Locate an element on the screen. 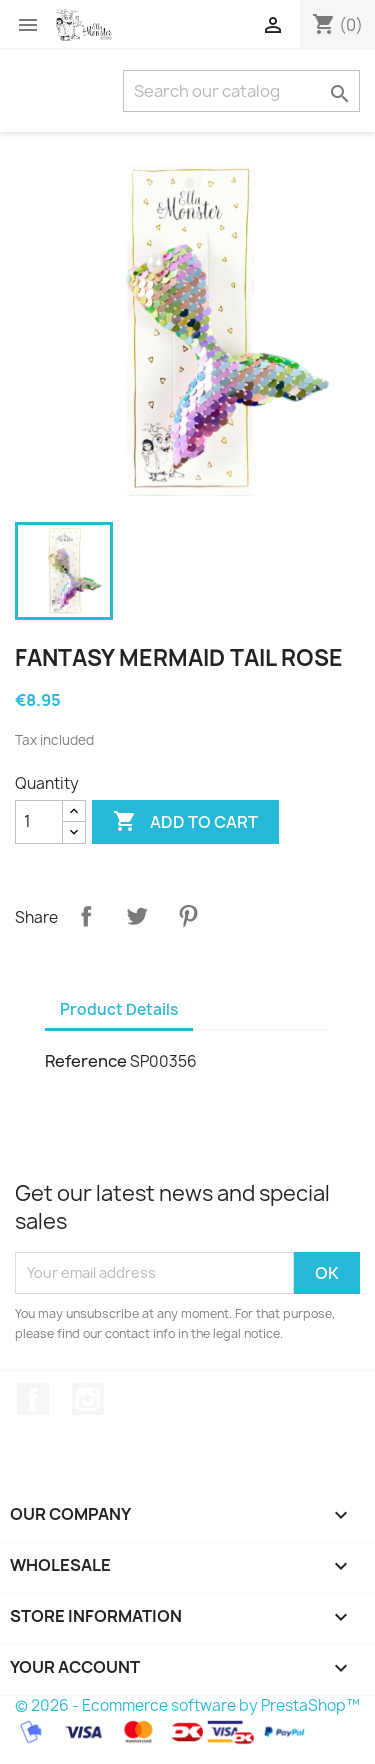 The width and height of the screenshot is (375, 1764). [Quantity] is located at coordinates (39, 822).